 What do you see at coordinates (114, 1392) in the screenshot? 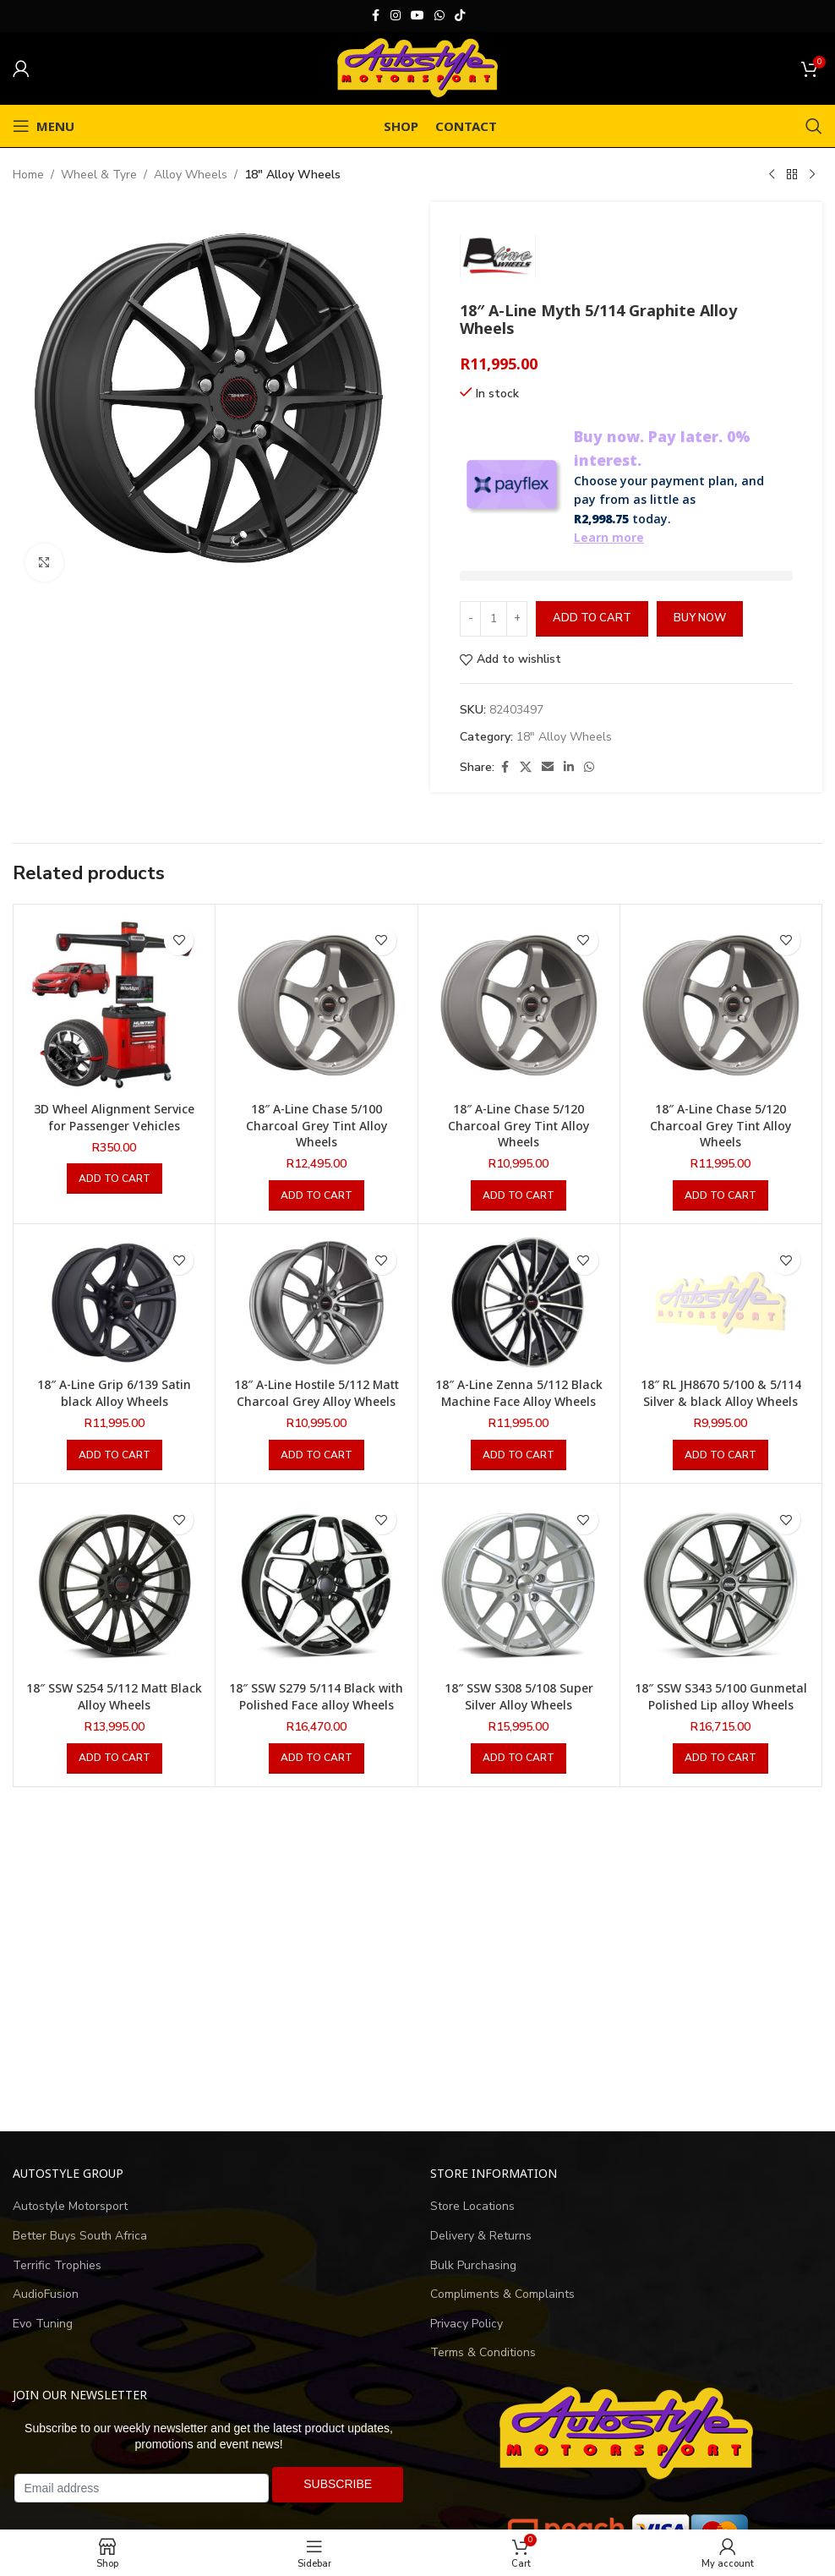
I see `18″ A-Line Grip 6/139 Satin black Alloy Wheels` at bounding box center [114, 1392].